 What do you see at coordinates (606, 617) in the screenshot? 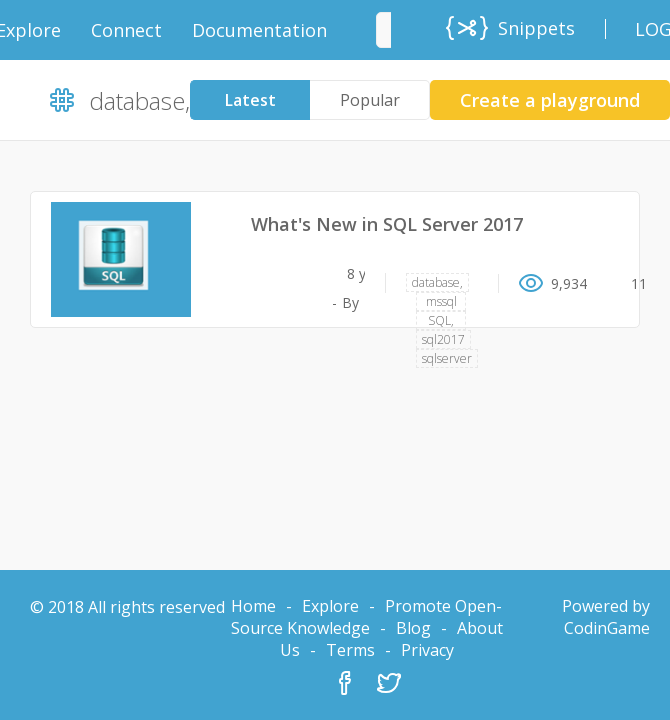
I see `Powered by CodinGame` at bounding box center [606, 617].